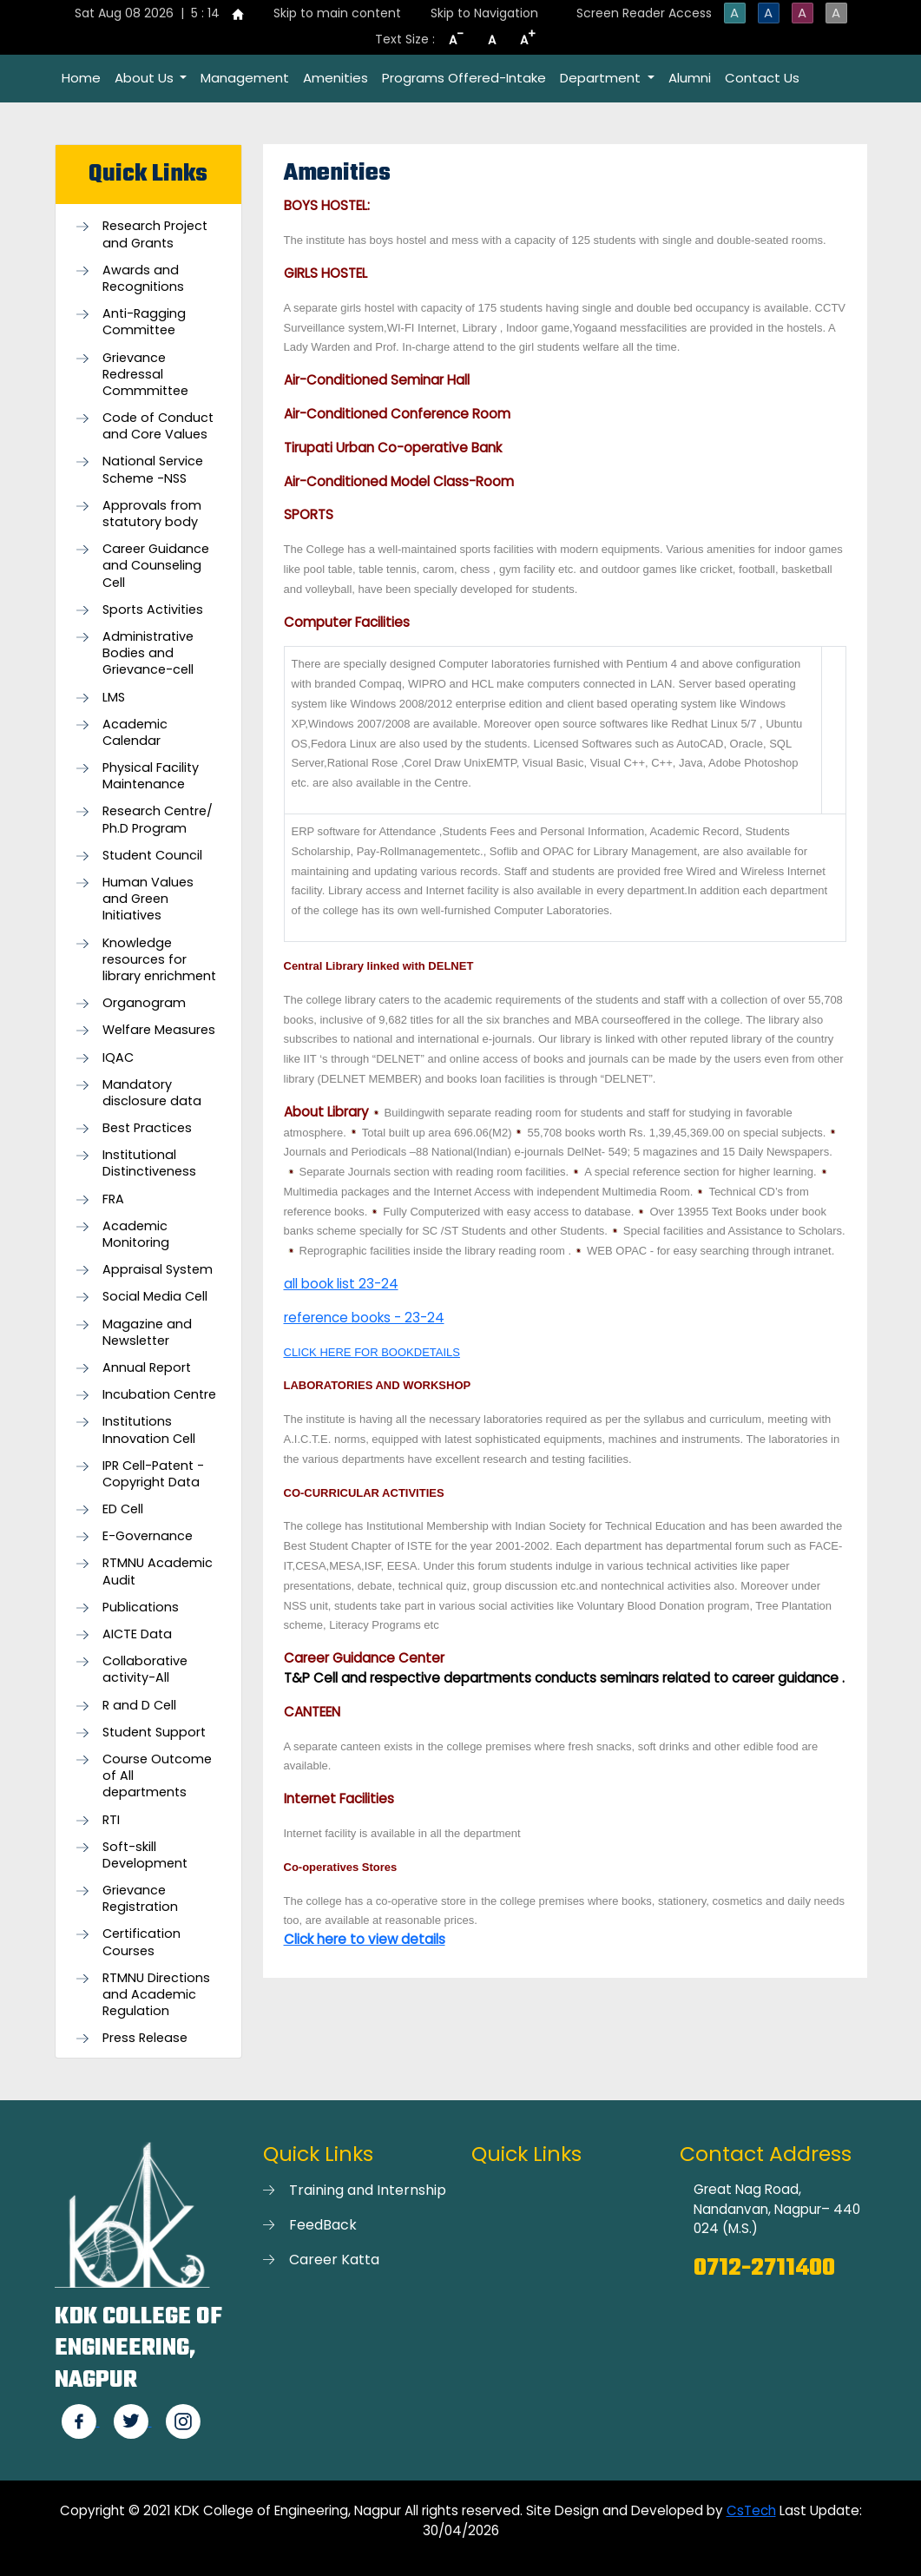 The width and height of the screenshot is (921, 2576). What do you see at coordinates (147, 1536) in the screenshot?
I see `E-Governance` at bounding box center [147, 1536].